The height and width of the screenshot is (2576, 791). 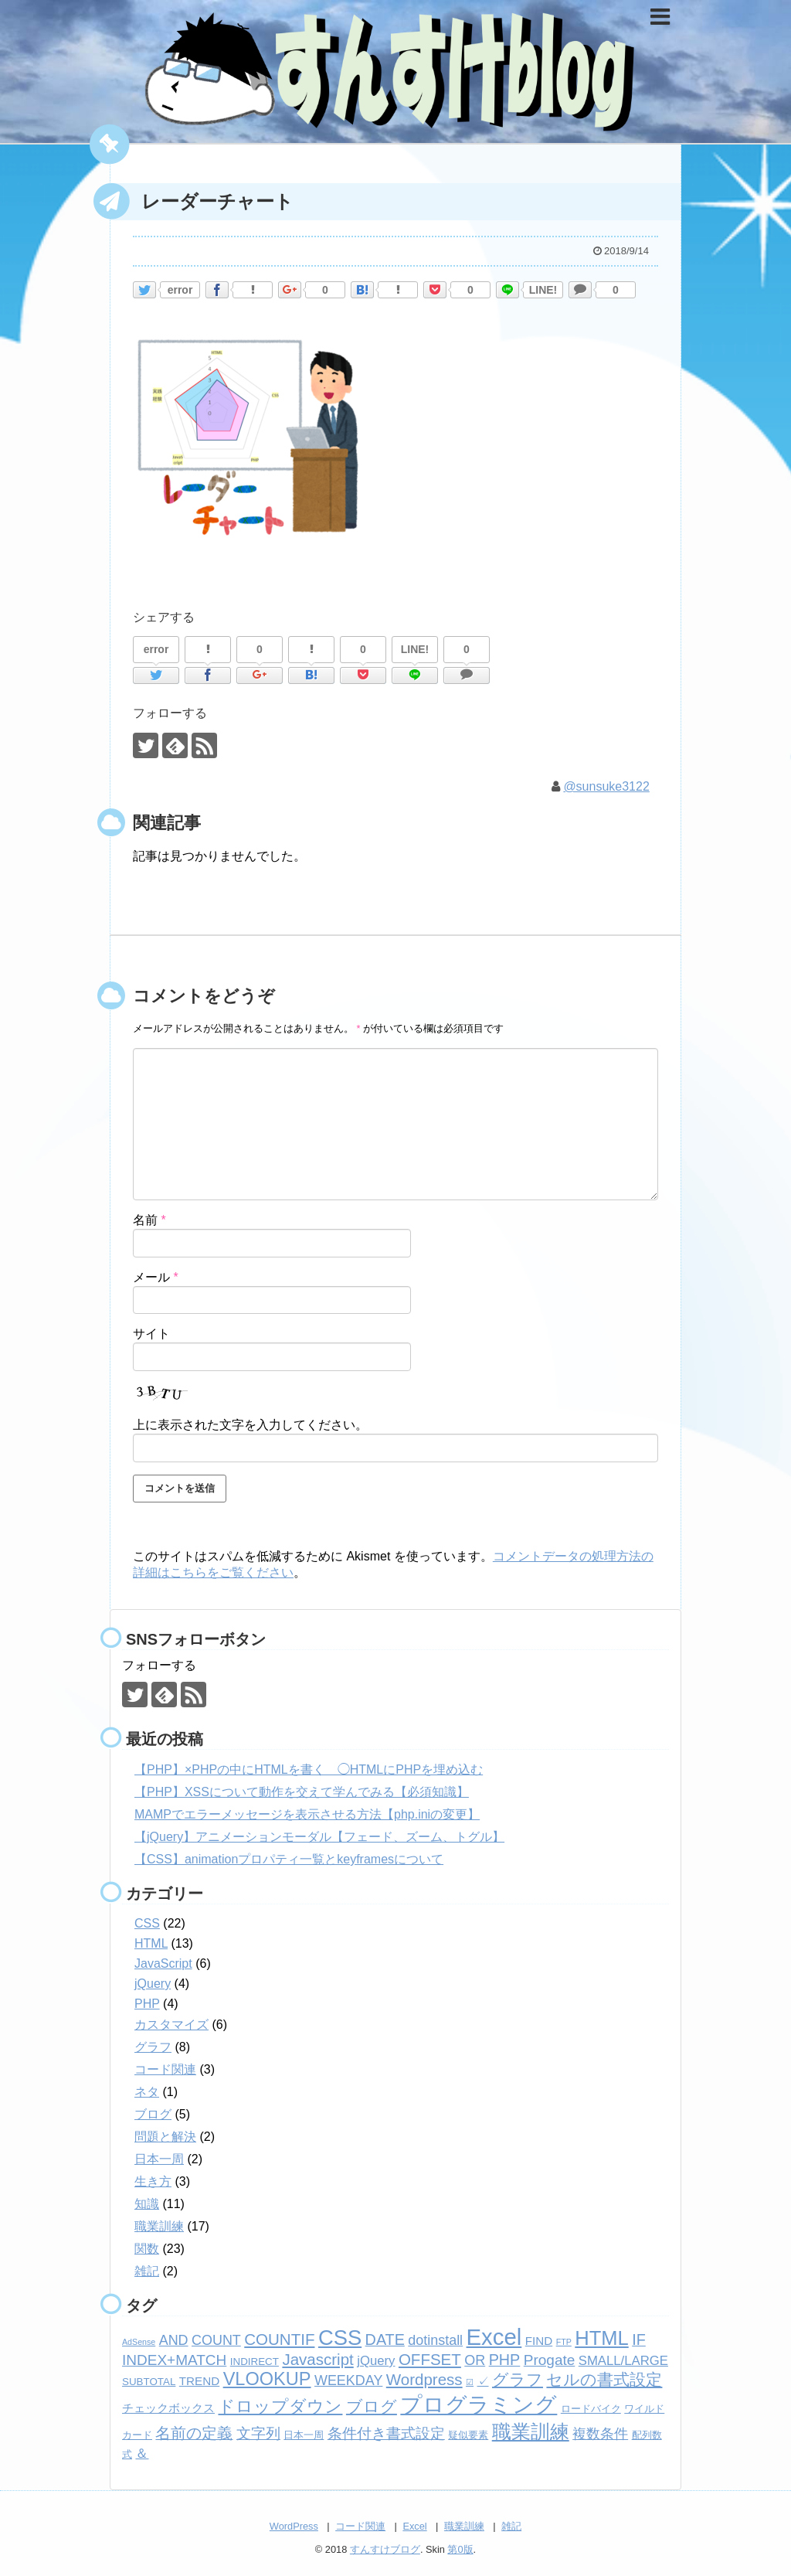 What do you see at coordinates (258, 2433) in the screenshot?
I see `文字列 [文字列 (6個の項目)]` at bounding box center [258, 2433].